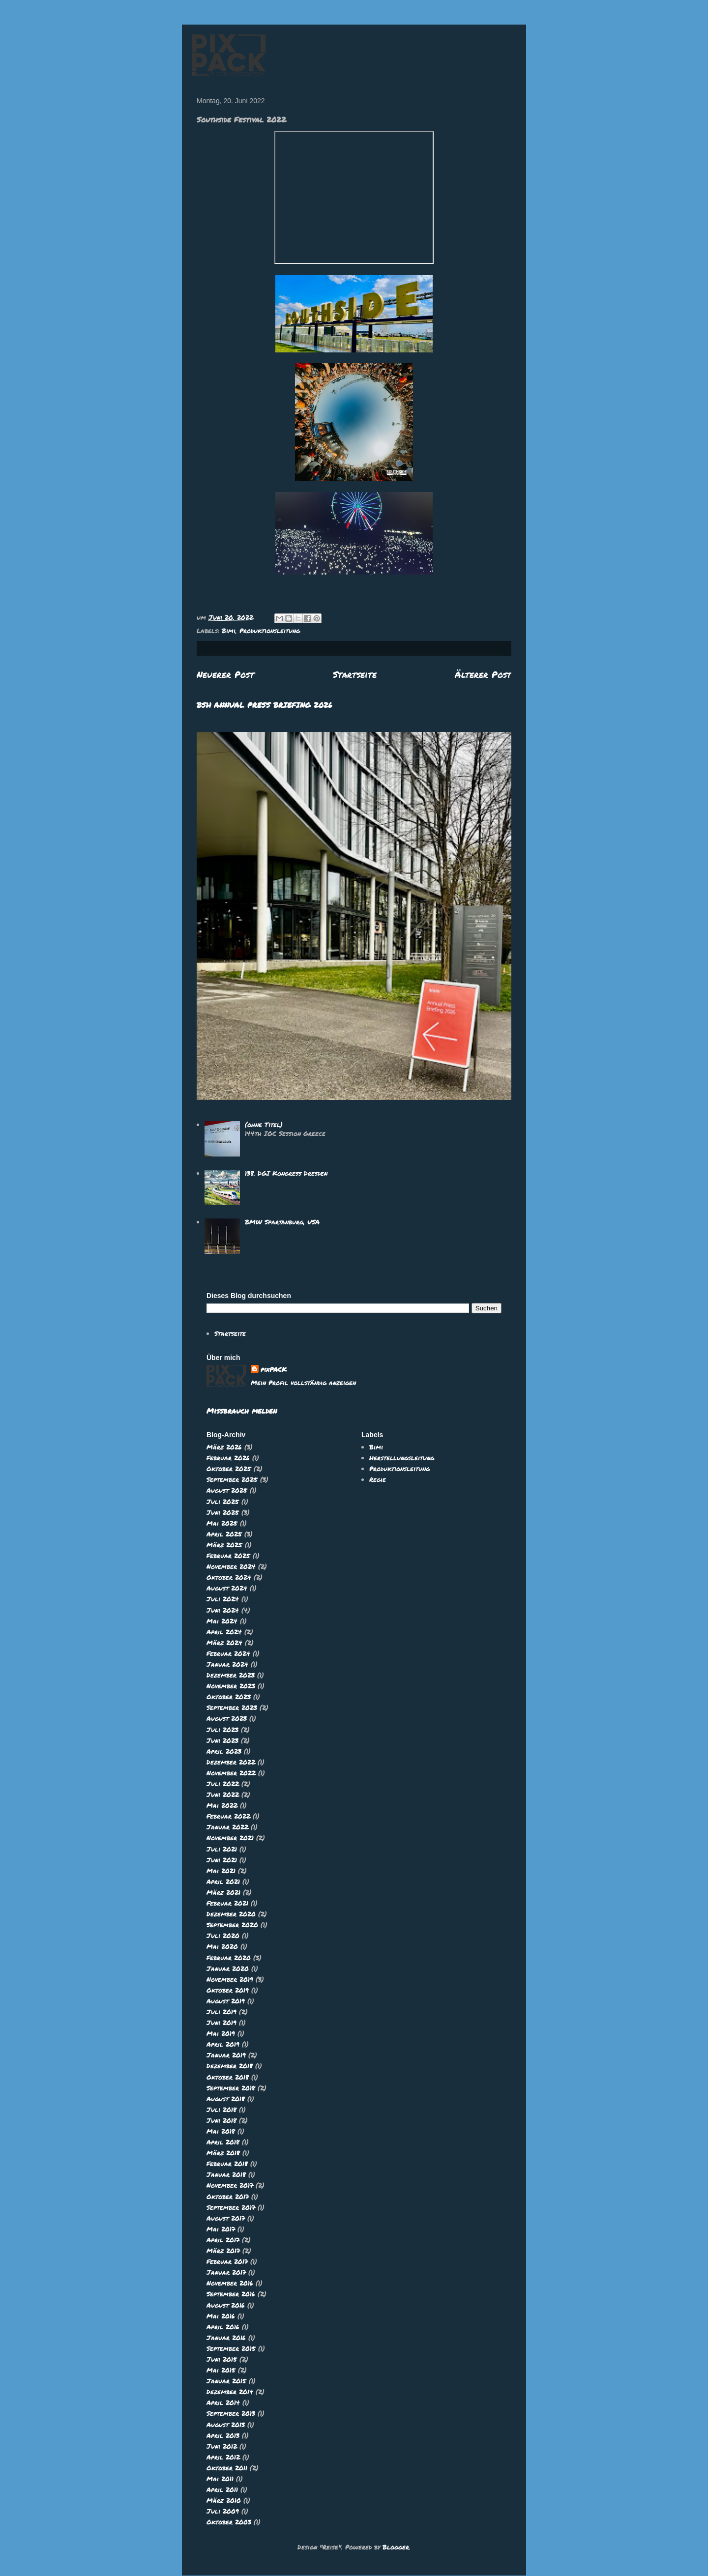 This screenshot has height=2576, width=708. What do you see at coordinates (222, 2326) in the screenshot?
I see `April 2016` at bounding box center [222, 2326].